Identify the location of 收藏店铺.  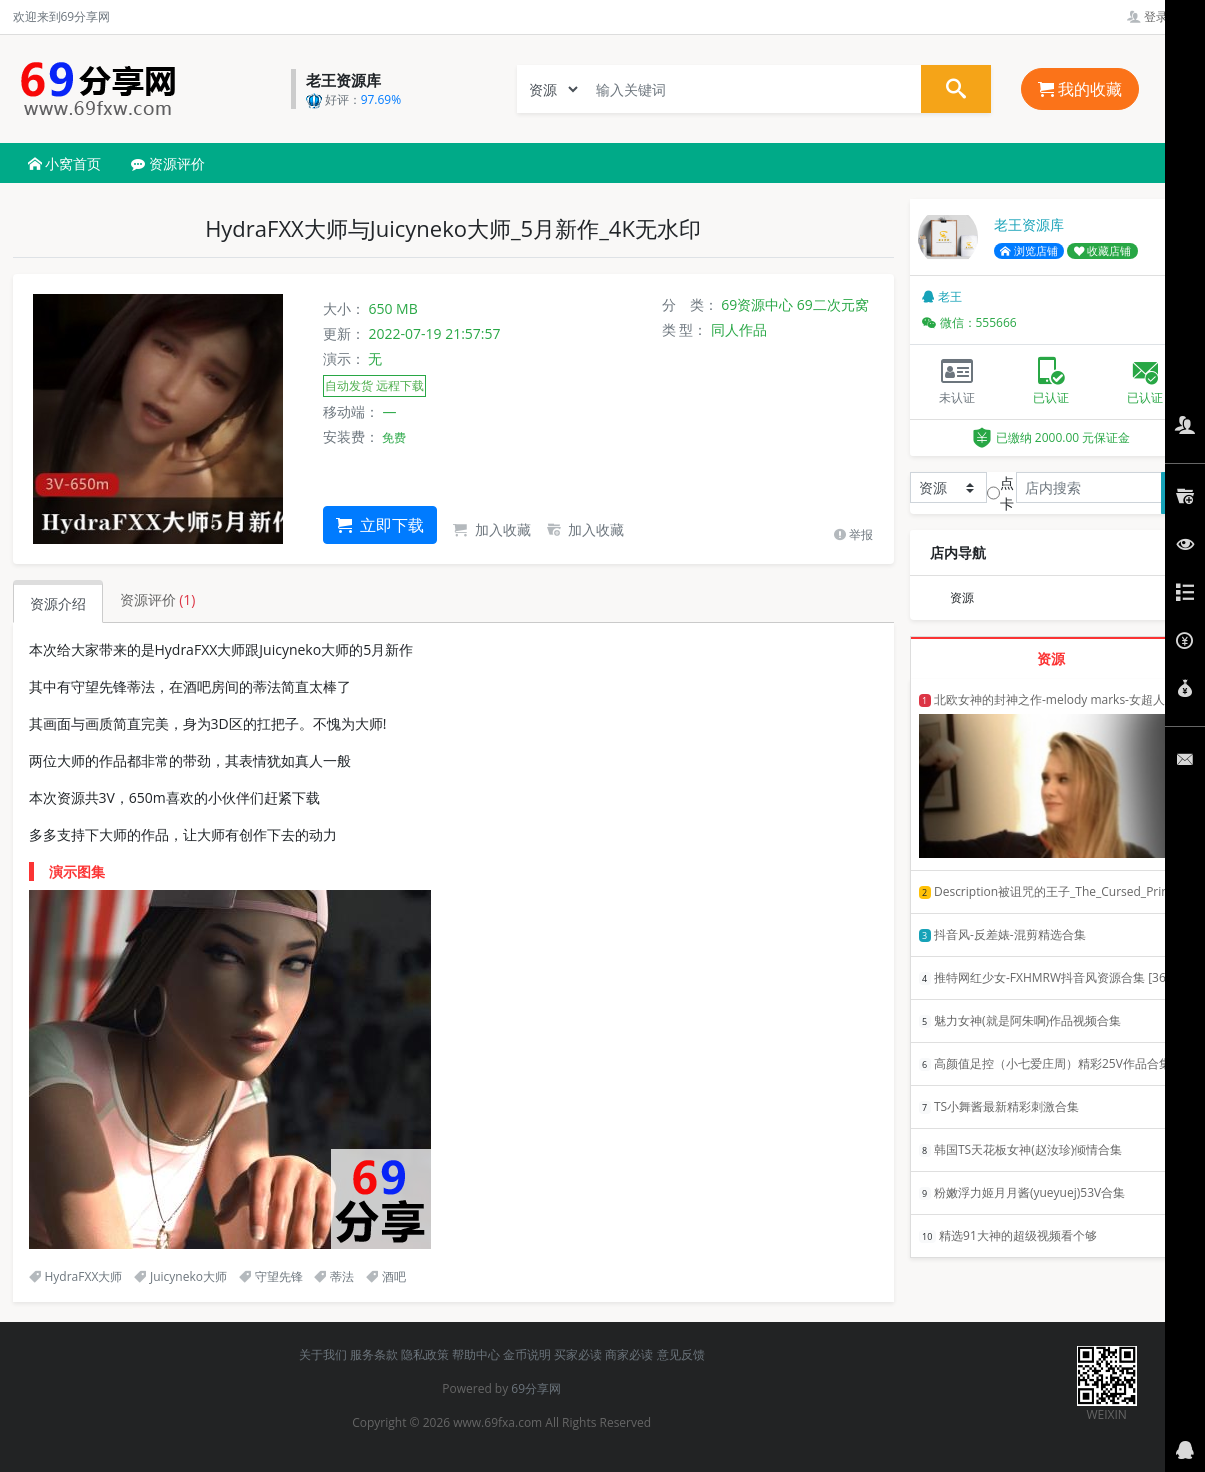
(1103, 251).